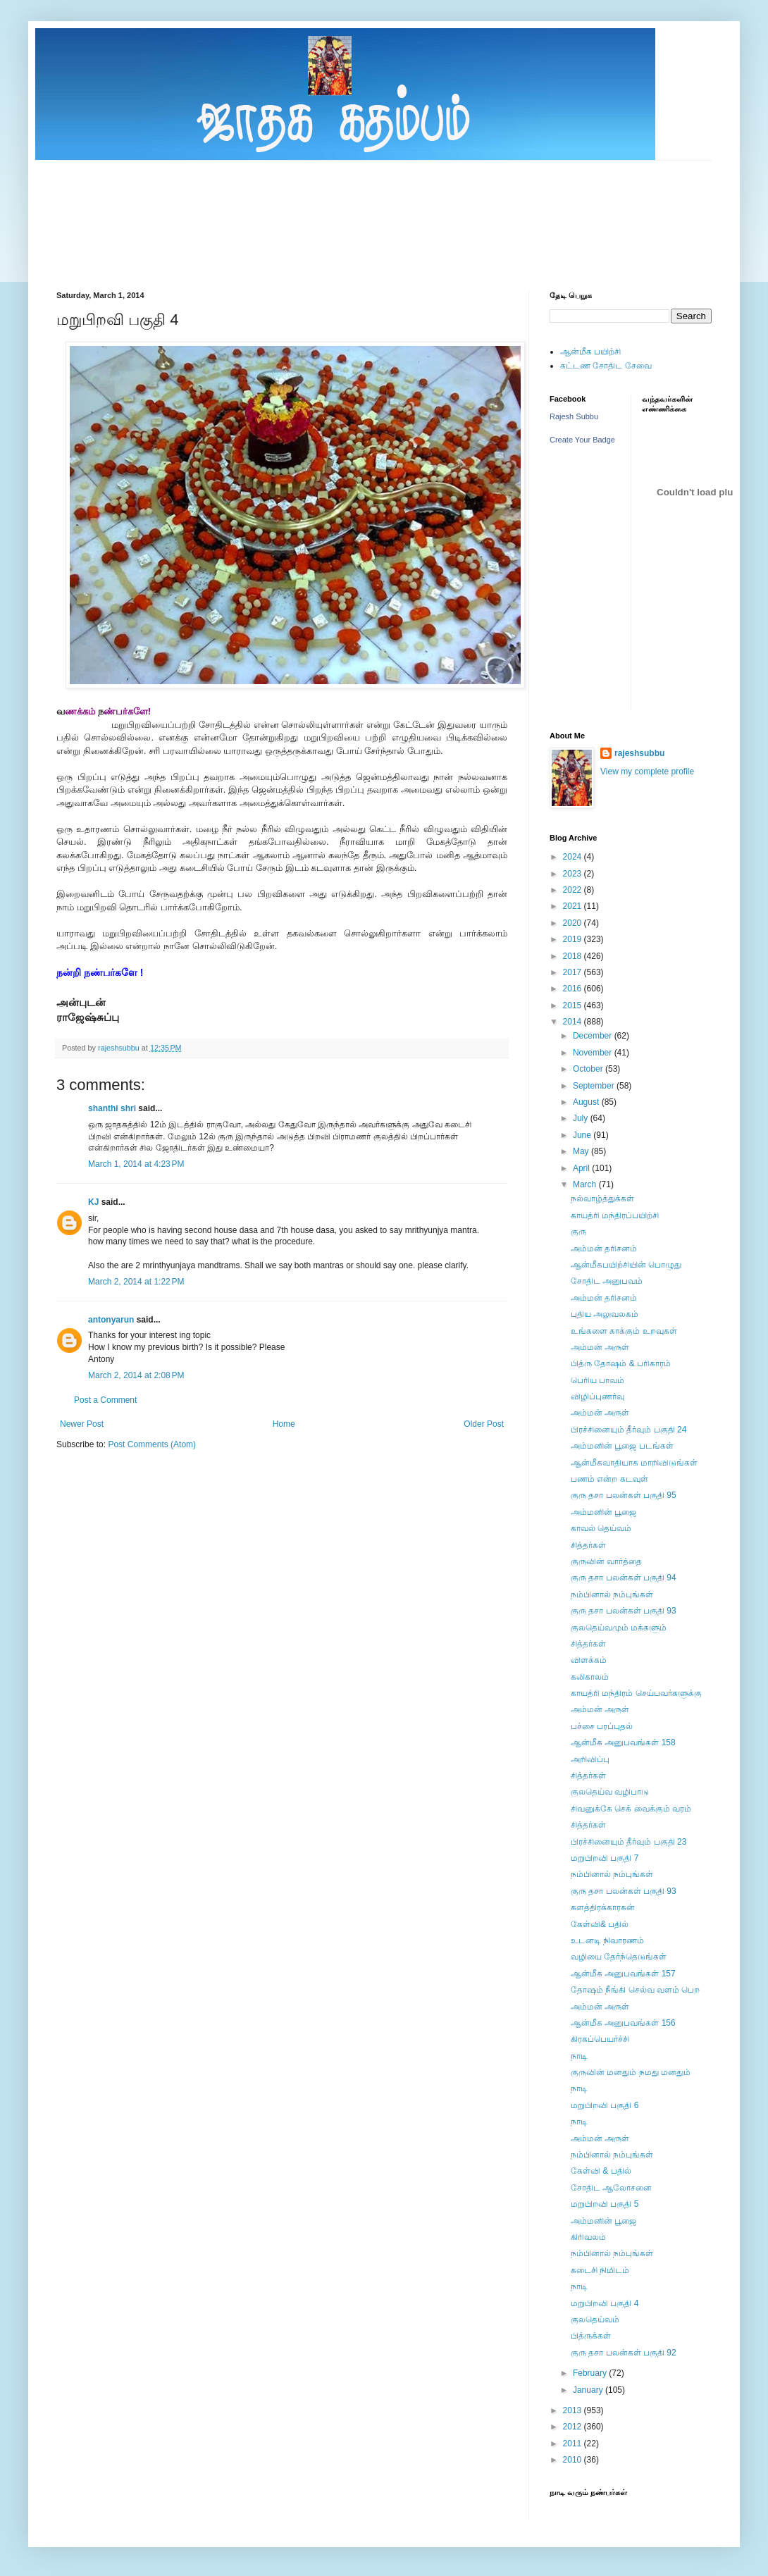 Image resolution: width=768 pixels, height=2576 pixels. Describe the element at coordinates (604, 1314) in the screenshot. I see `புதிய அலுவலகம்` at that location.